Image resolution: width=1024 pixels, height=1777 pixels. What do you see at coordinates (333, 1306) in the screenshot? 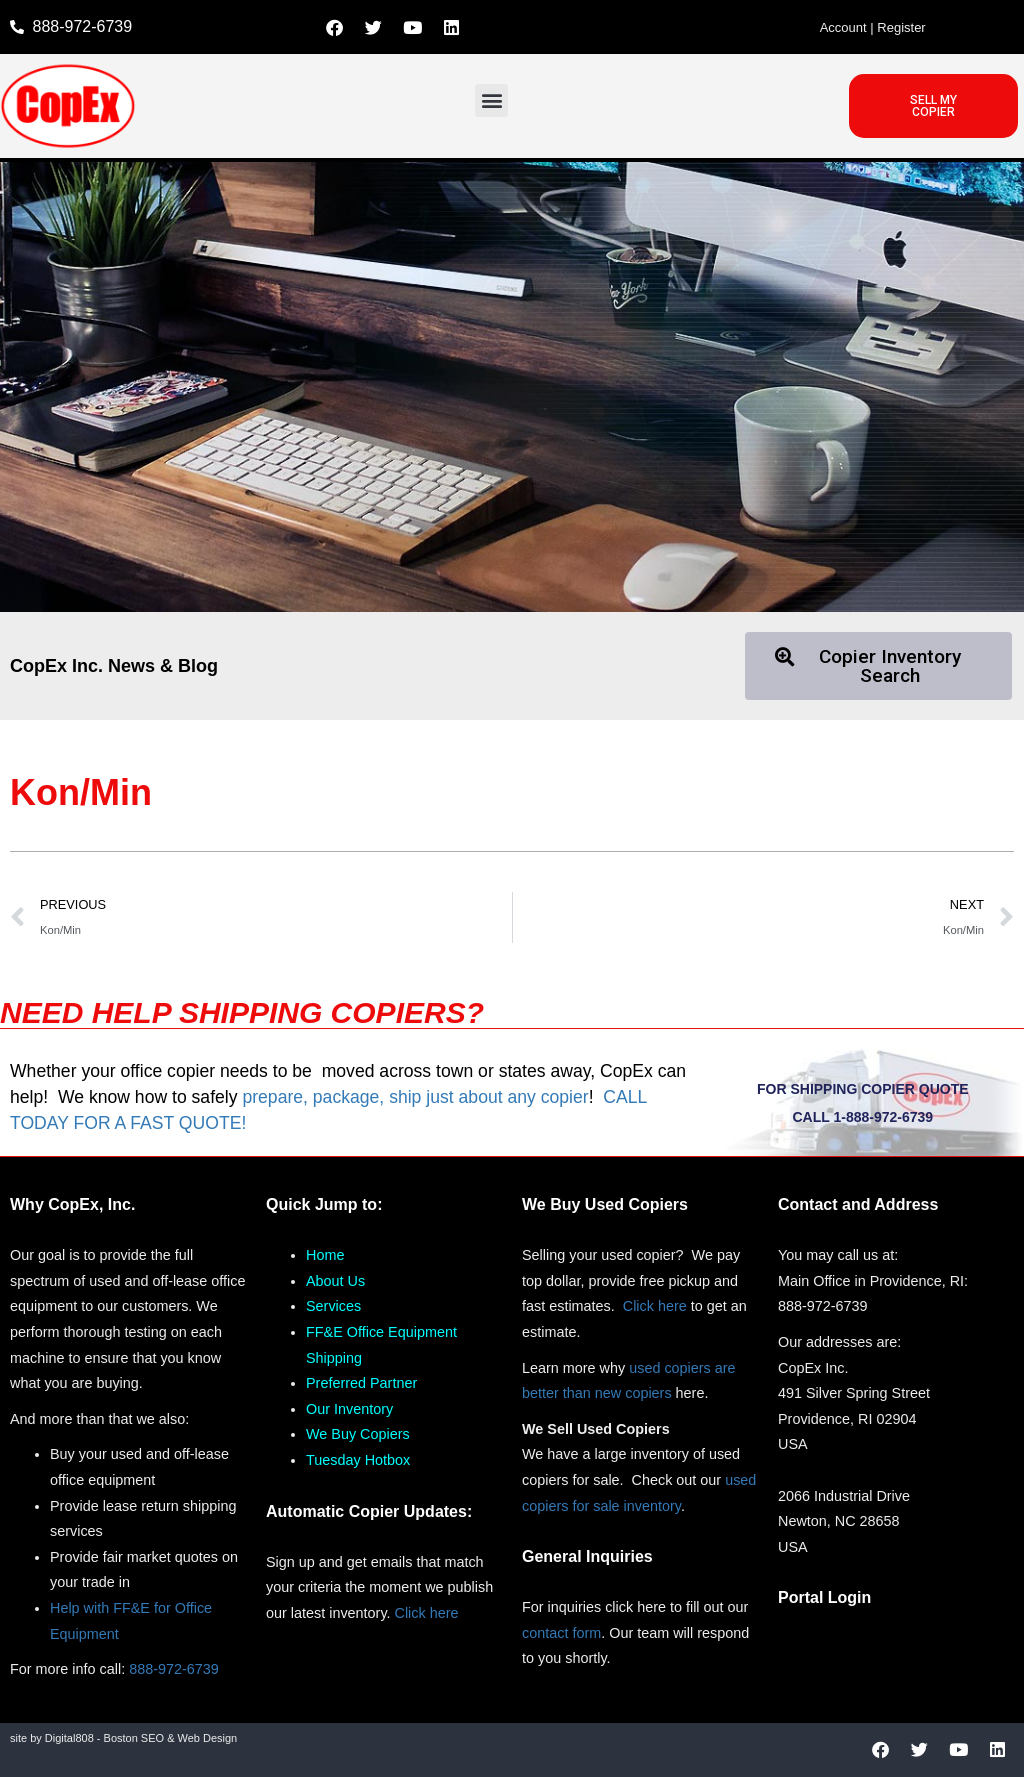
I see `Services` at bounding box center [333, 1306].